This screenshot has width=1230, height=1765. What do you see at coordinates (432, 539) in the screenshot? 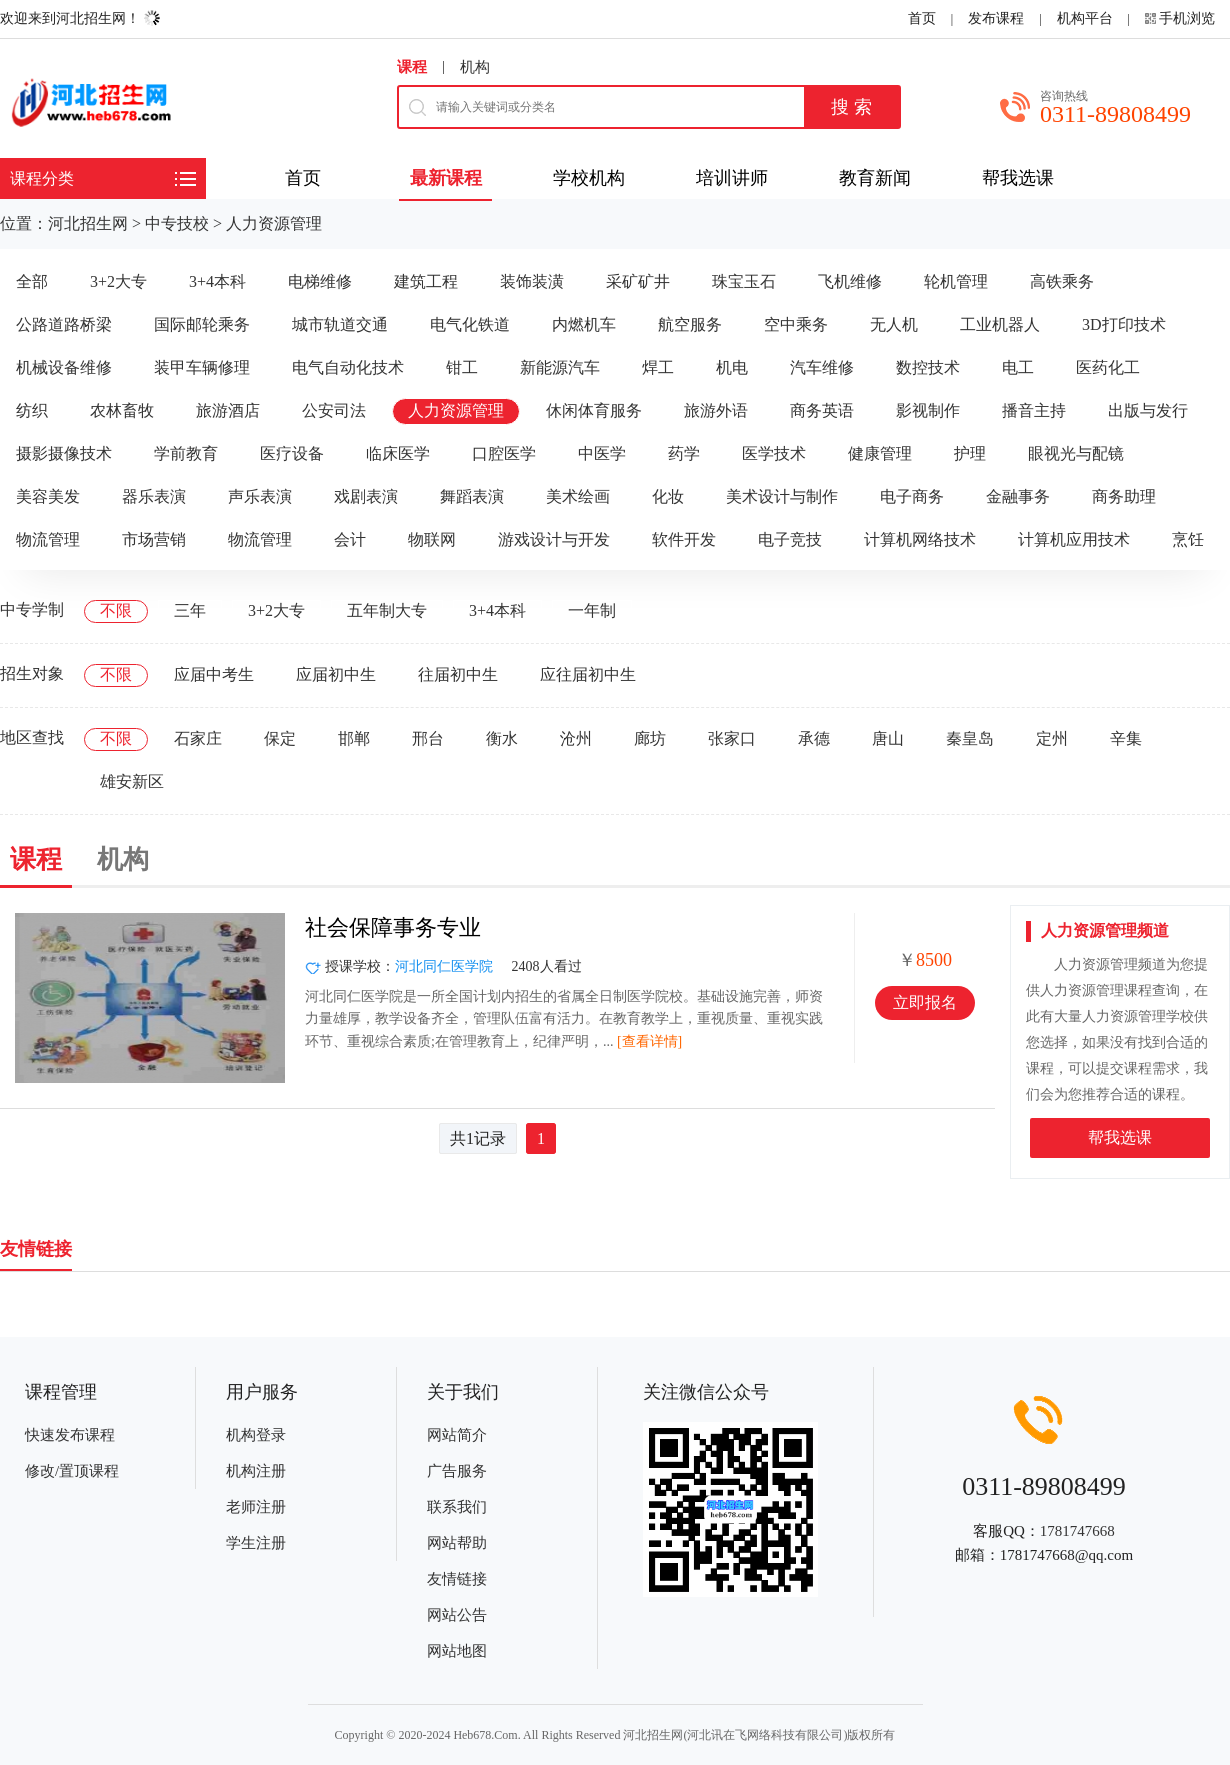
I see `物联网` at bounding box center [432, 539].